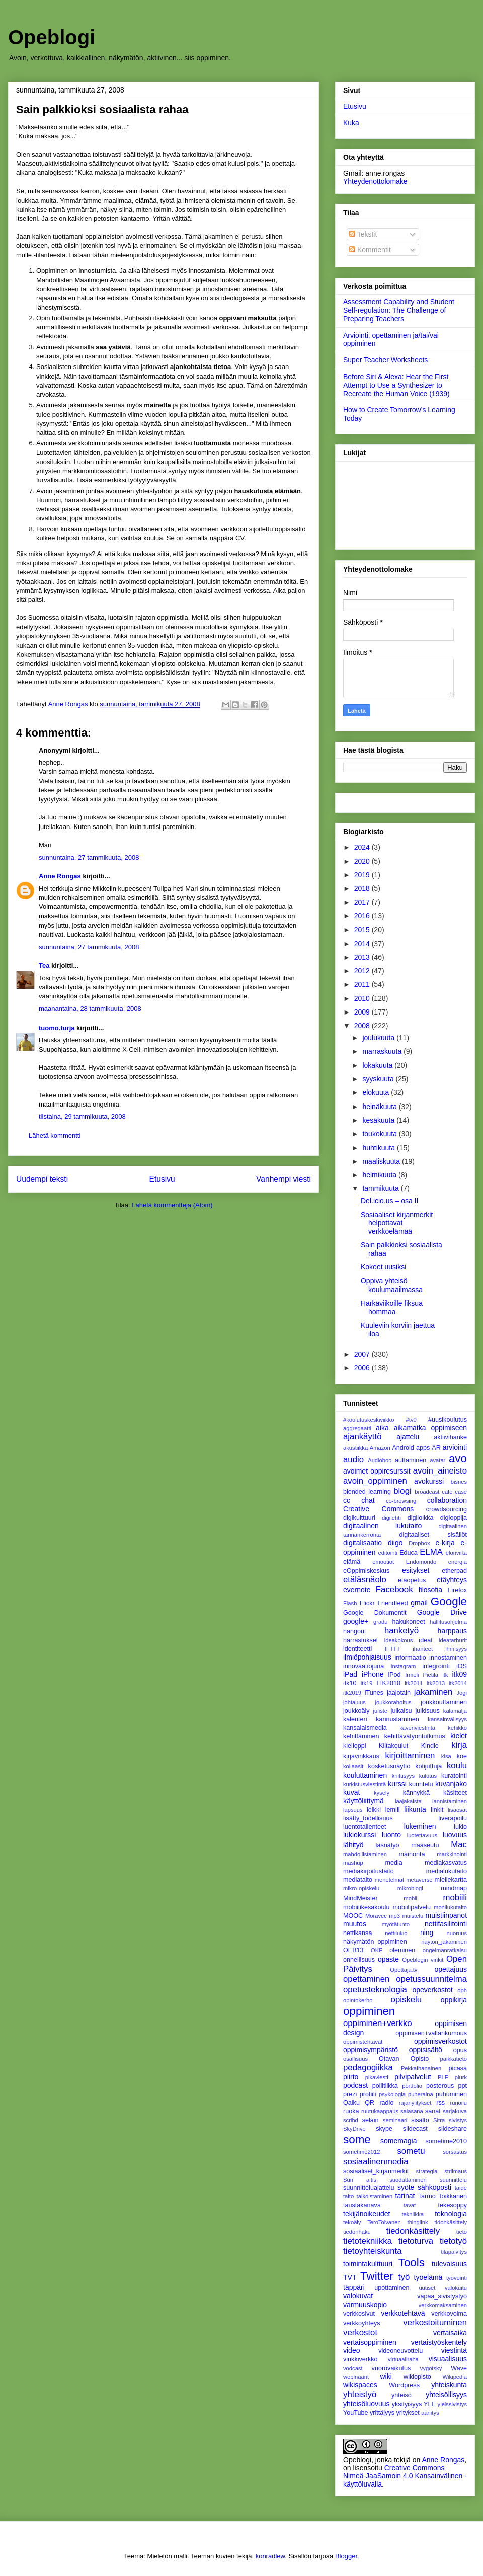 The image size is (483, 2576). I want to click on oppiminen, so click(369, 2011).